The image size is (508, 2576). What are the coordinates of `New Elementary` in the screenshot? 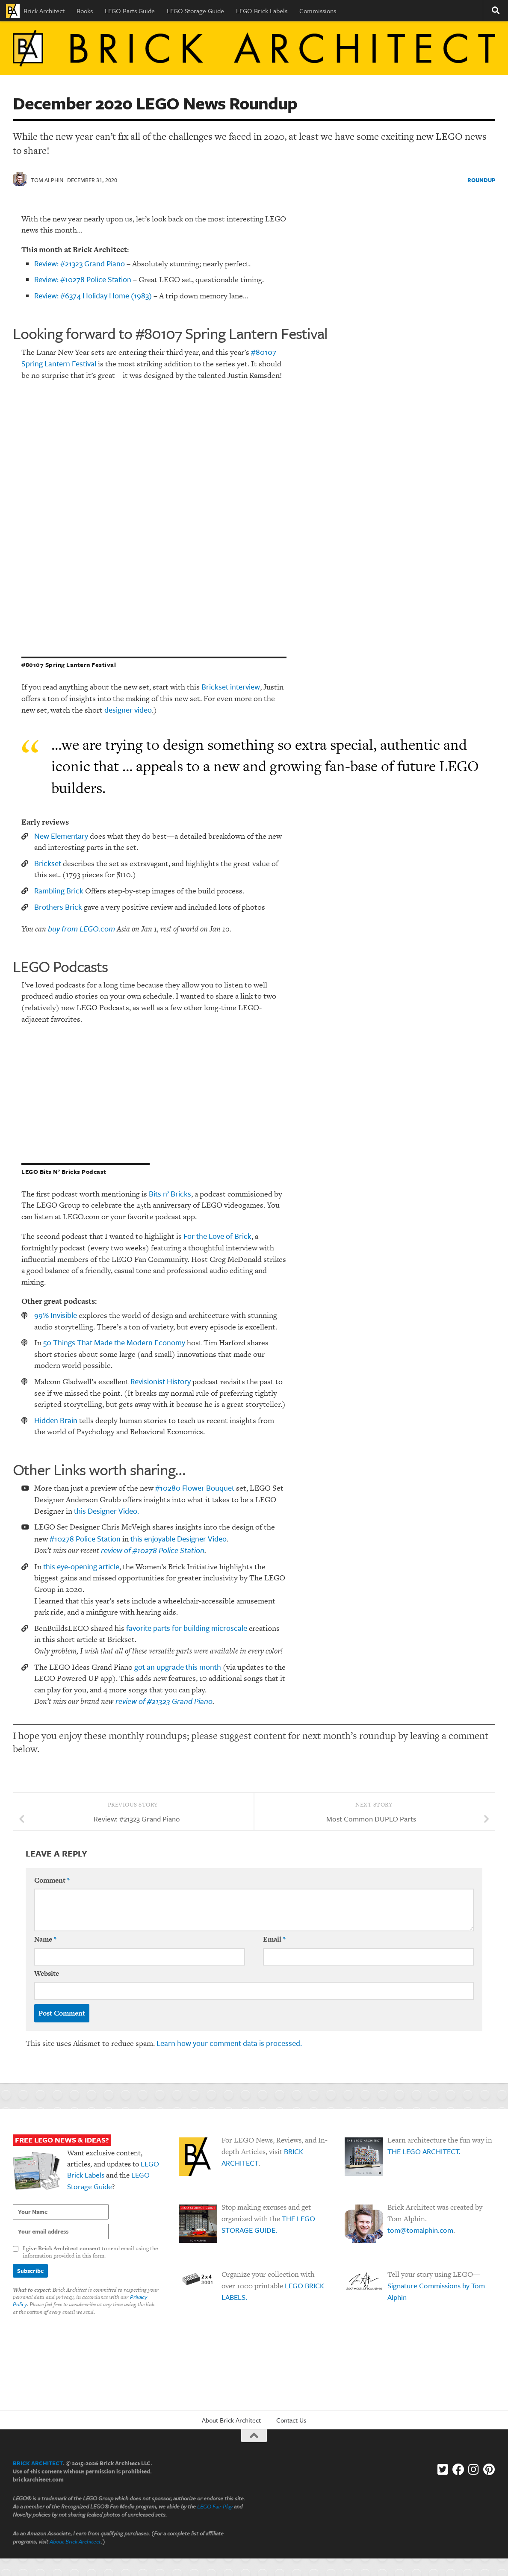 It's located at (61, 835).